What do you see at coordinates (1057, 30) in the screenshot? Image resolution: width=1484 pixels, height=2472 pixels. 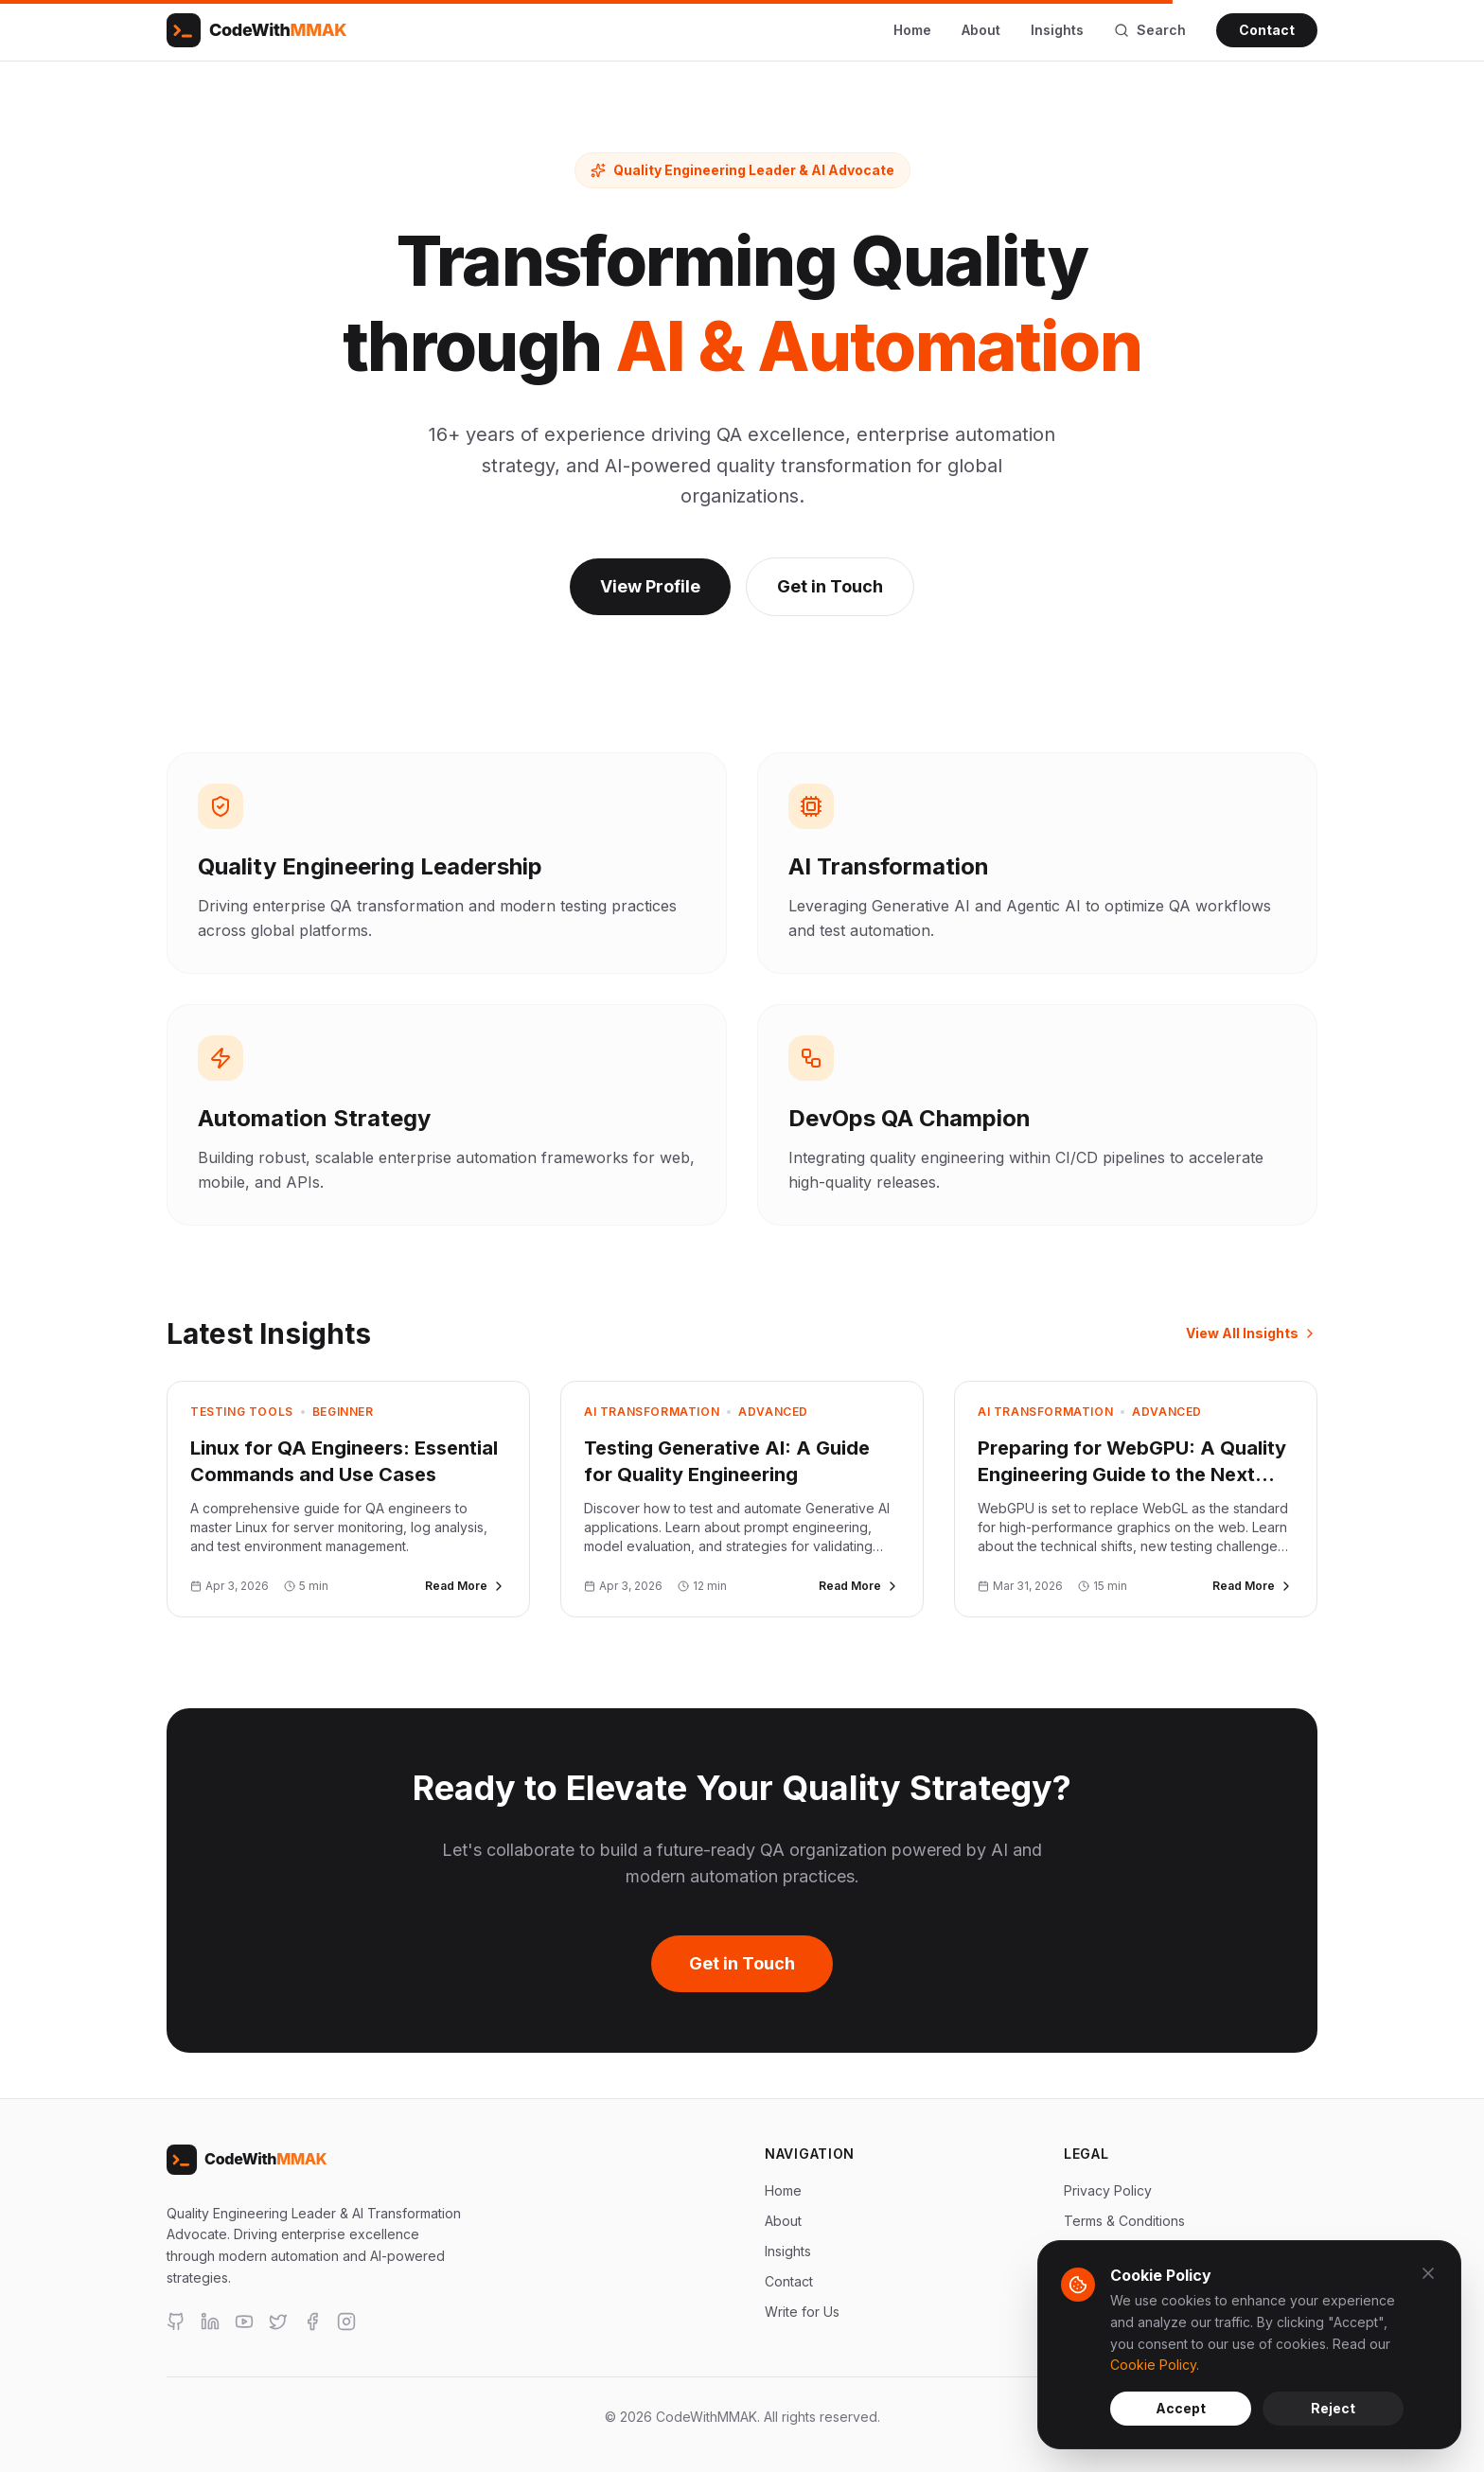 I see `Insights` at bounding box center [1057, 30].